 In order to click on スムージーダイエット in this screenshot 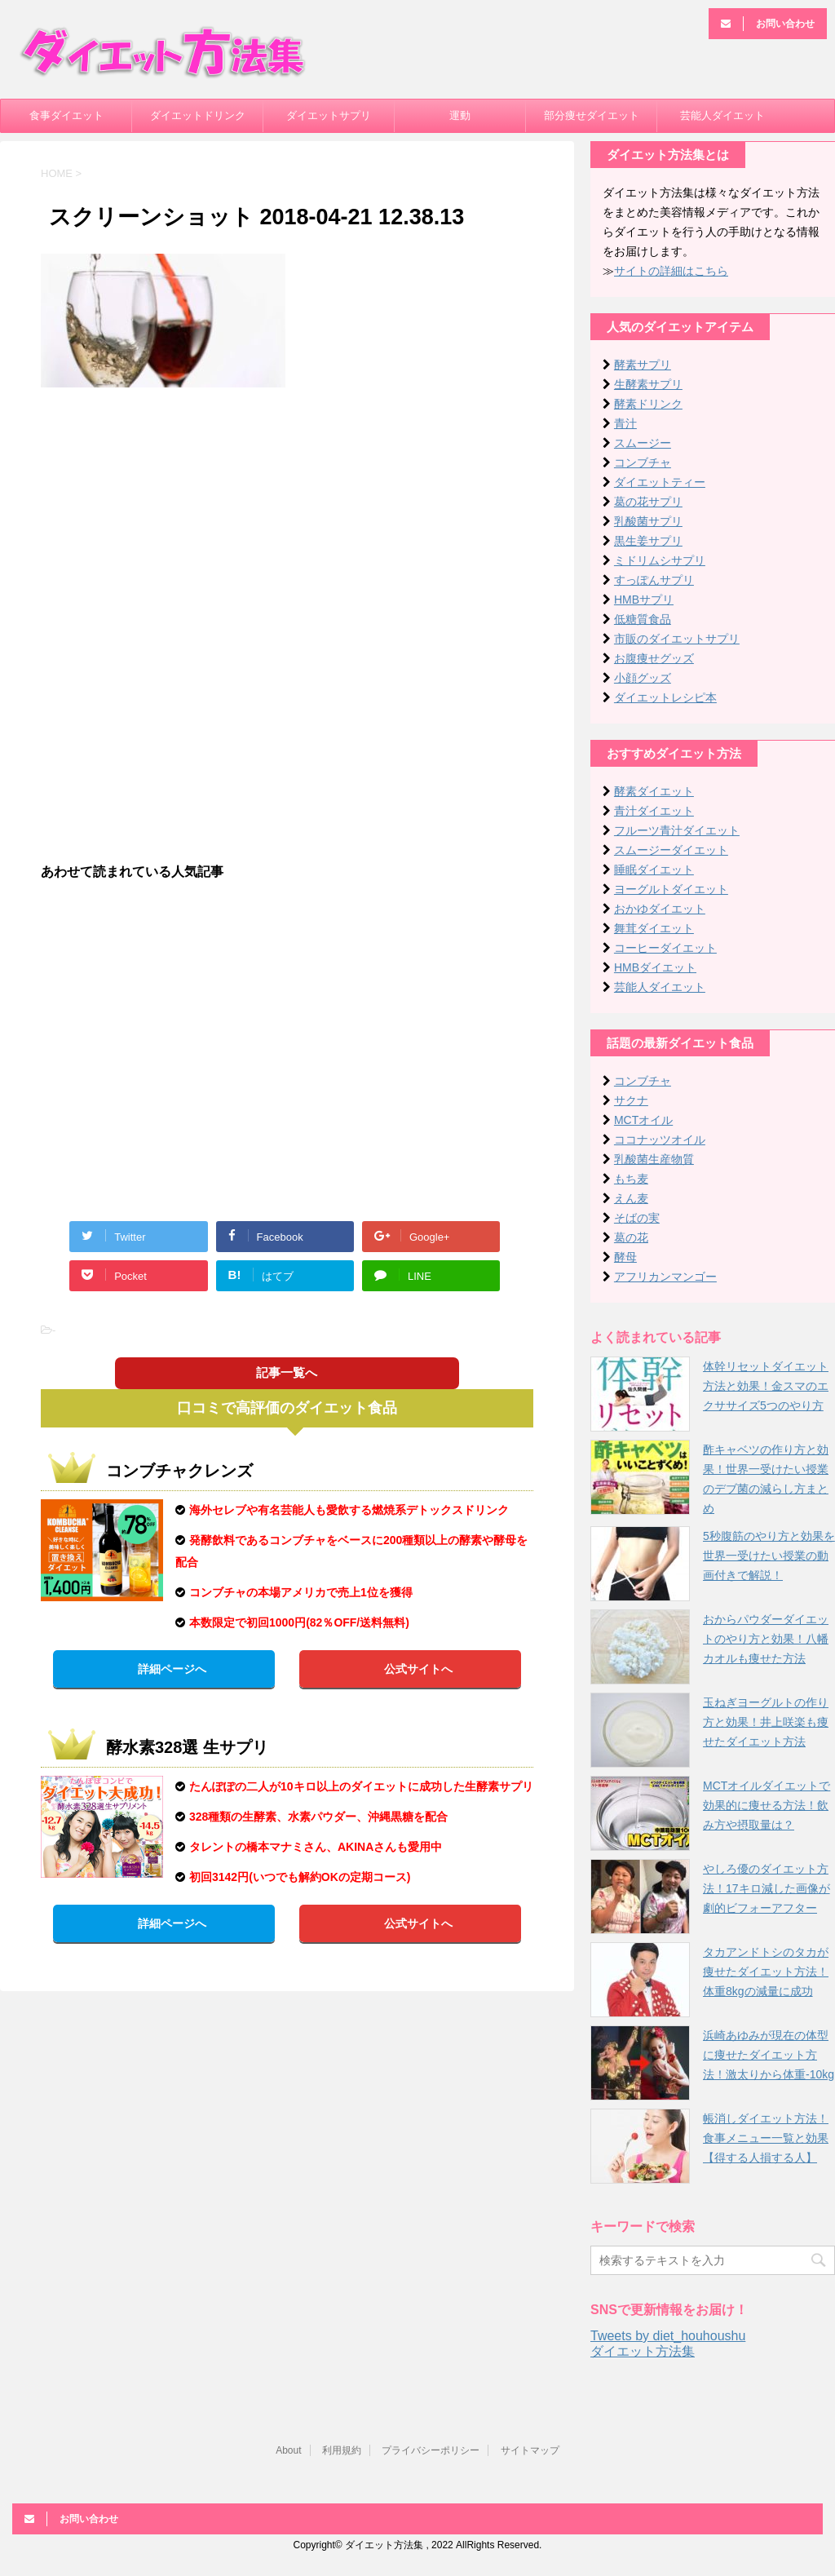, I will do `click(671, 849)`.